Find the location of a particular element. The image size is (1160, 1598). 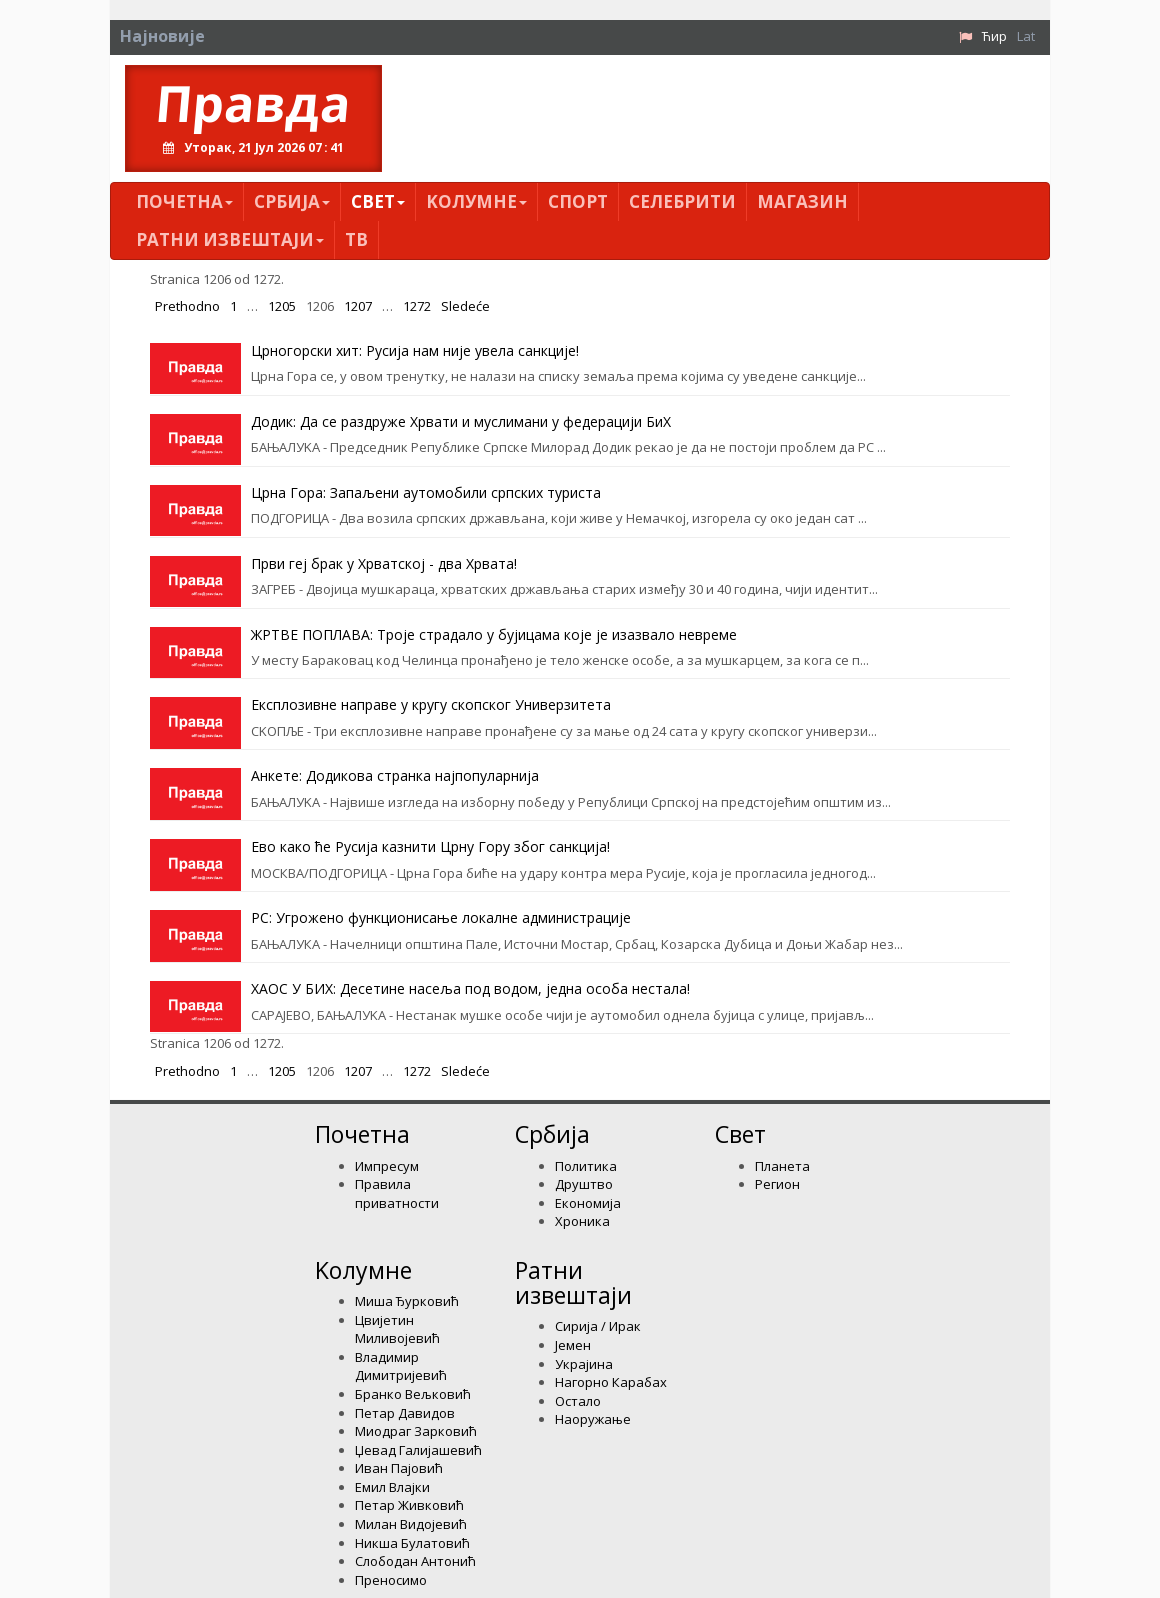

Lat is located at coordinates (1026, 36).